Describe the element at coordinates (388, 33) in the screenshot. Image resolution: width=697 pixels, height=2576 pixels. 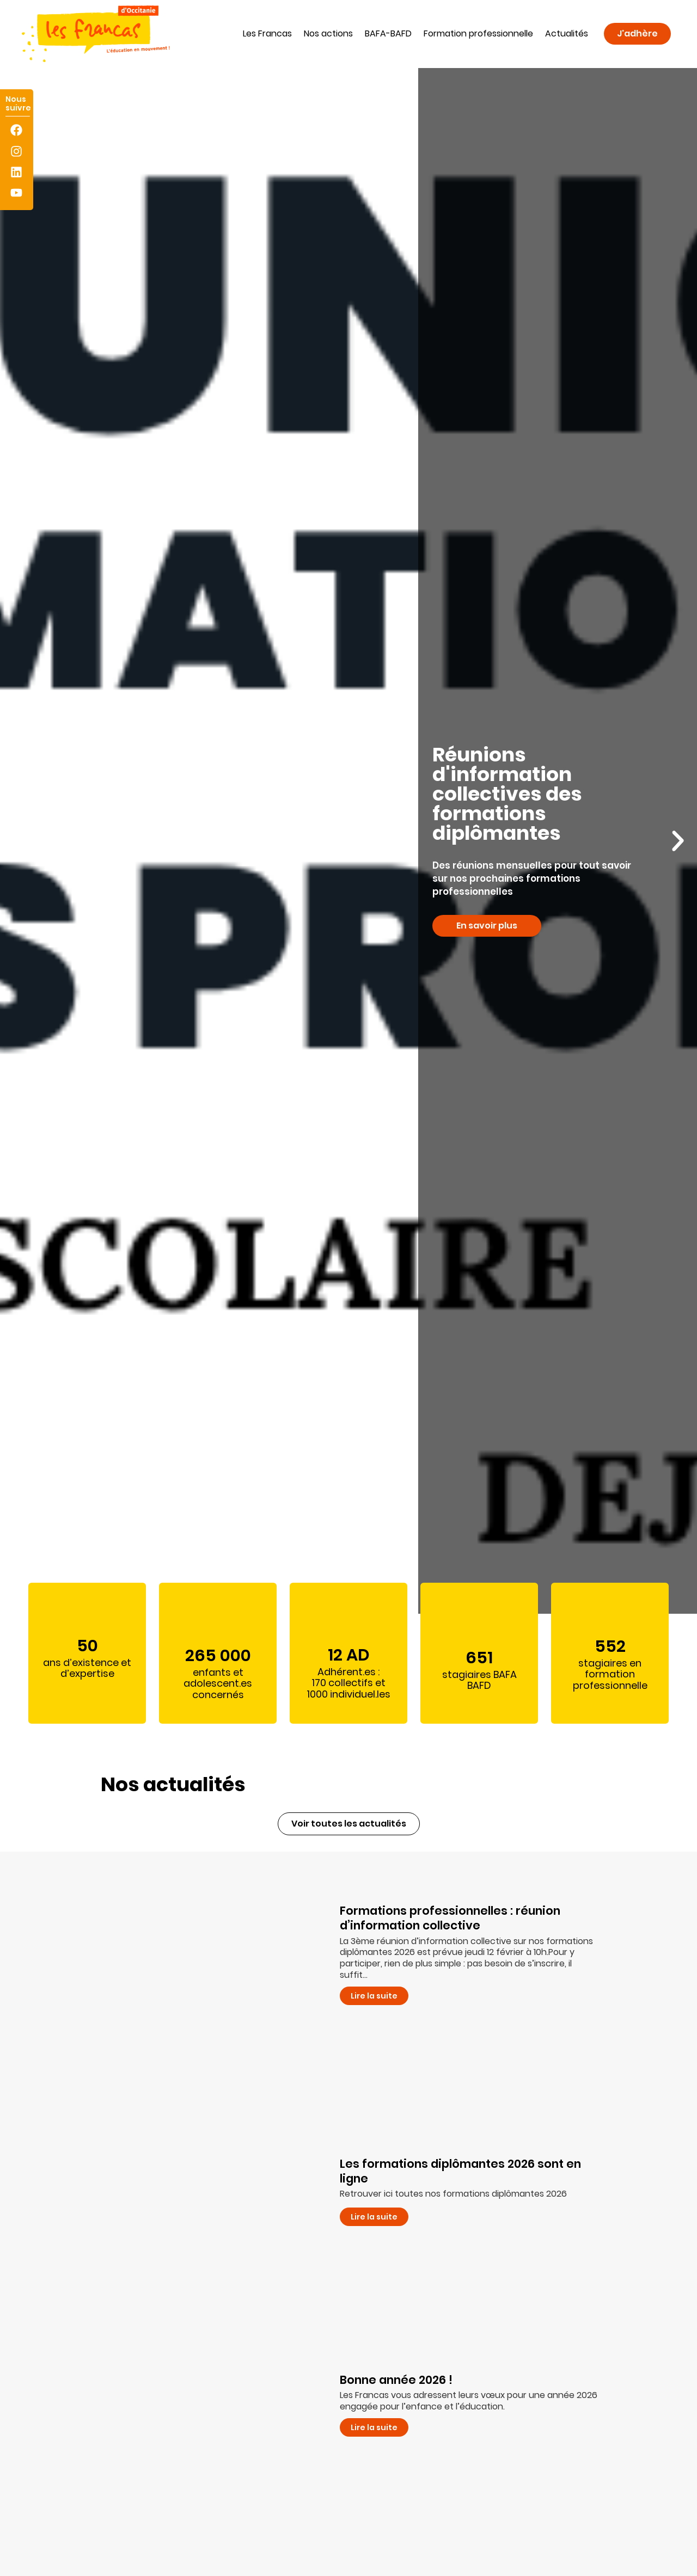
I see `BAFA-BAFD` at that location.